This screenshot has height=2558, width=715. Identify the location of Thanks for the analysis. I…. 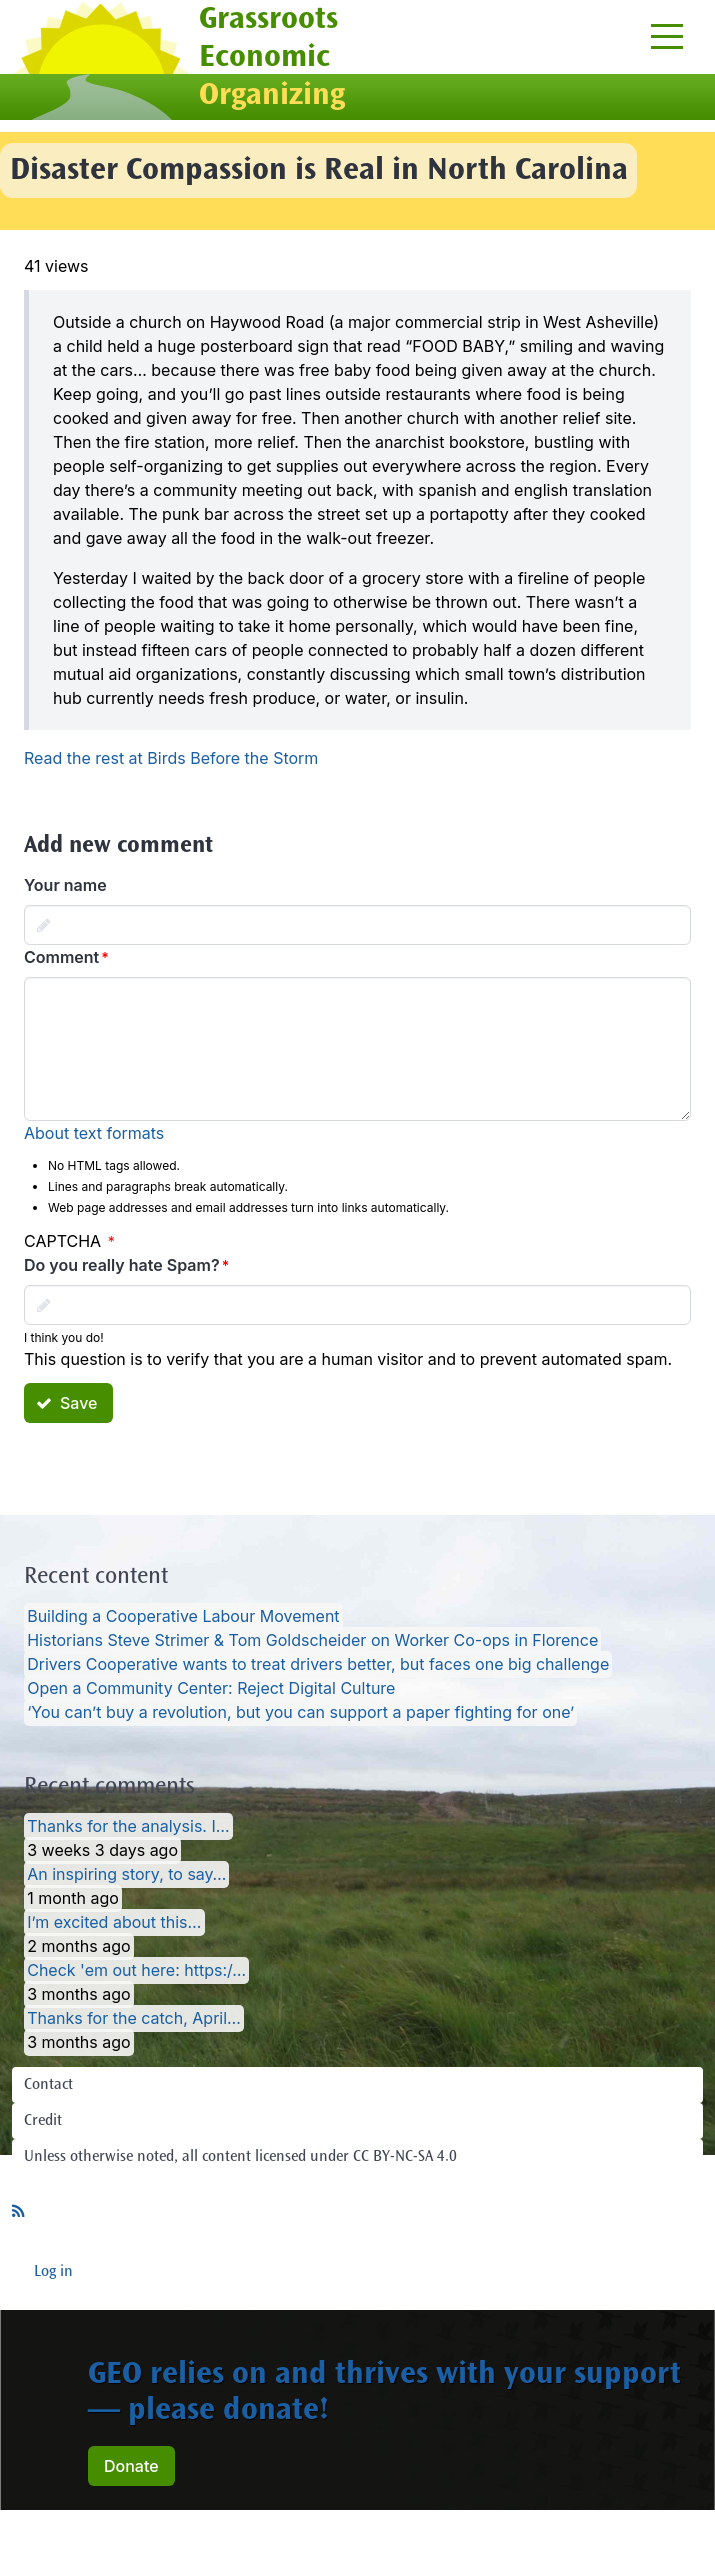
(128, 1827).